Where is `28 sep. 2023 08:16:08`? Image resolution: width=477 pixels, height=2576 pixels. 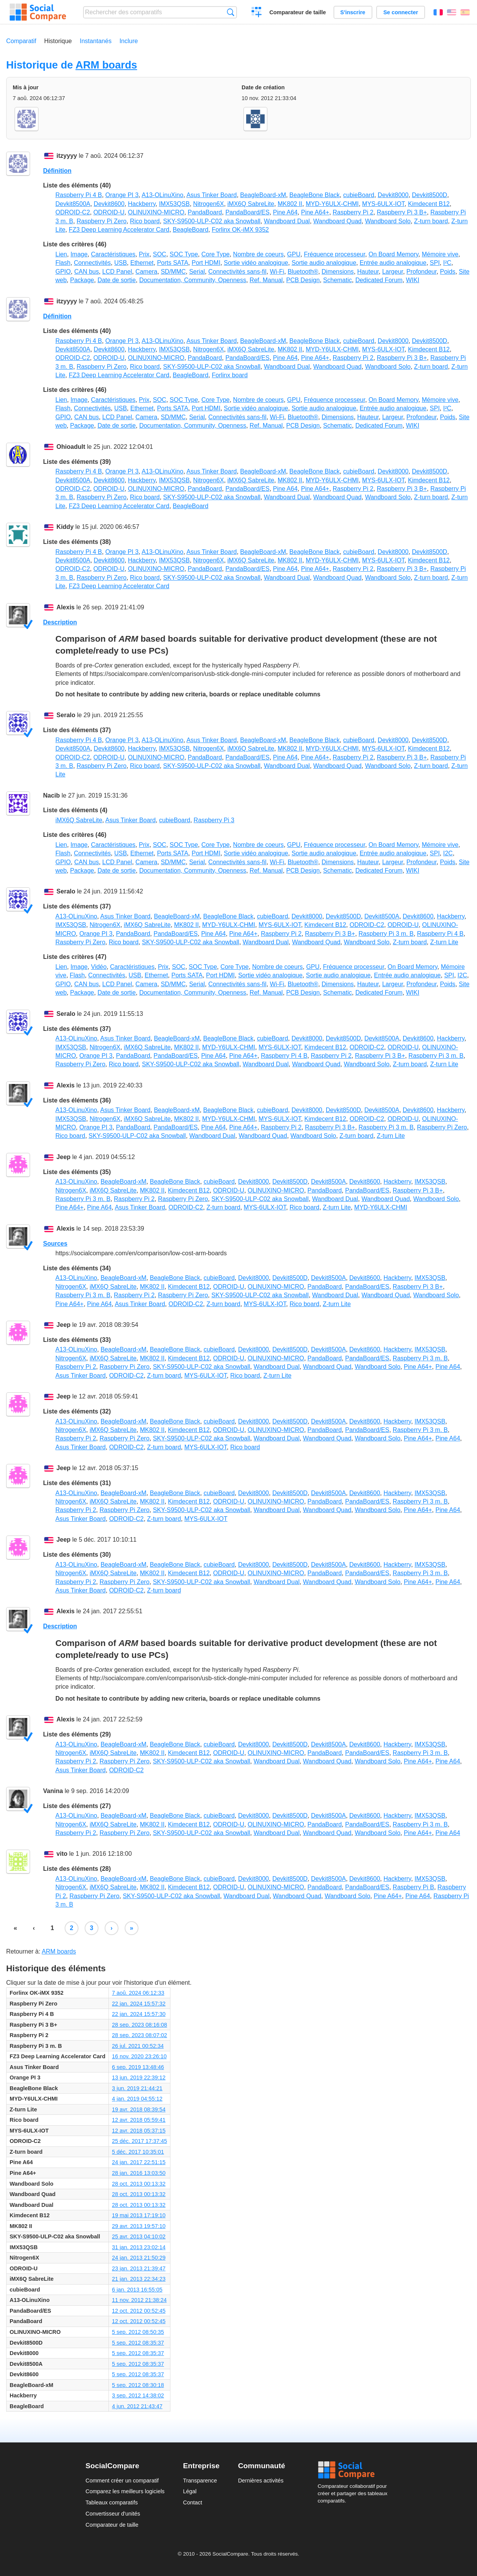
28 sep. 2023 08:16:08 is located at coordinates (139, 2025).